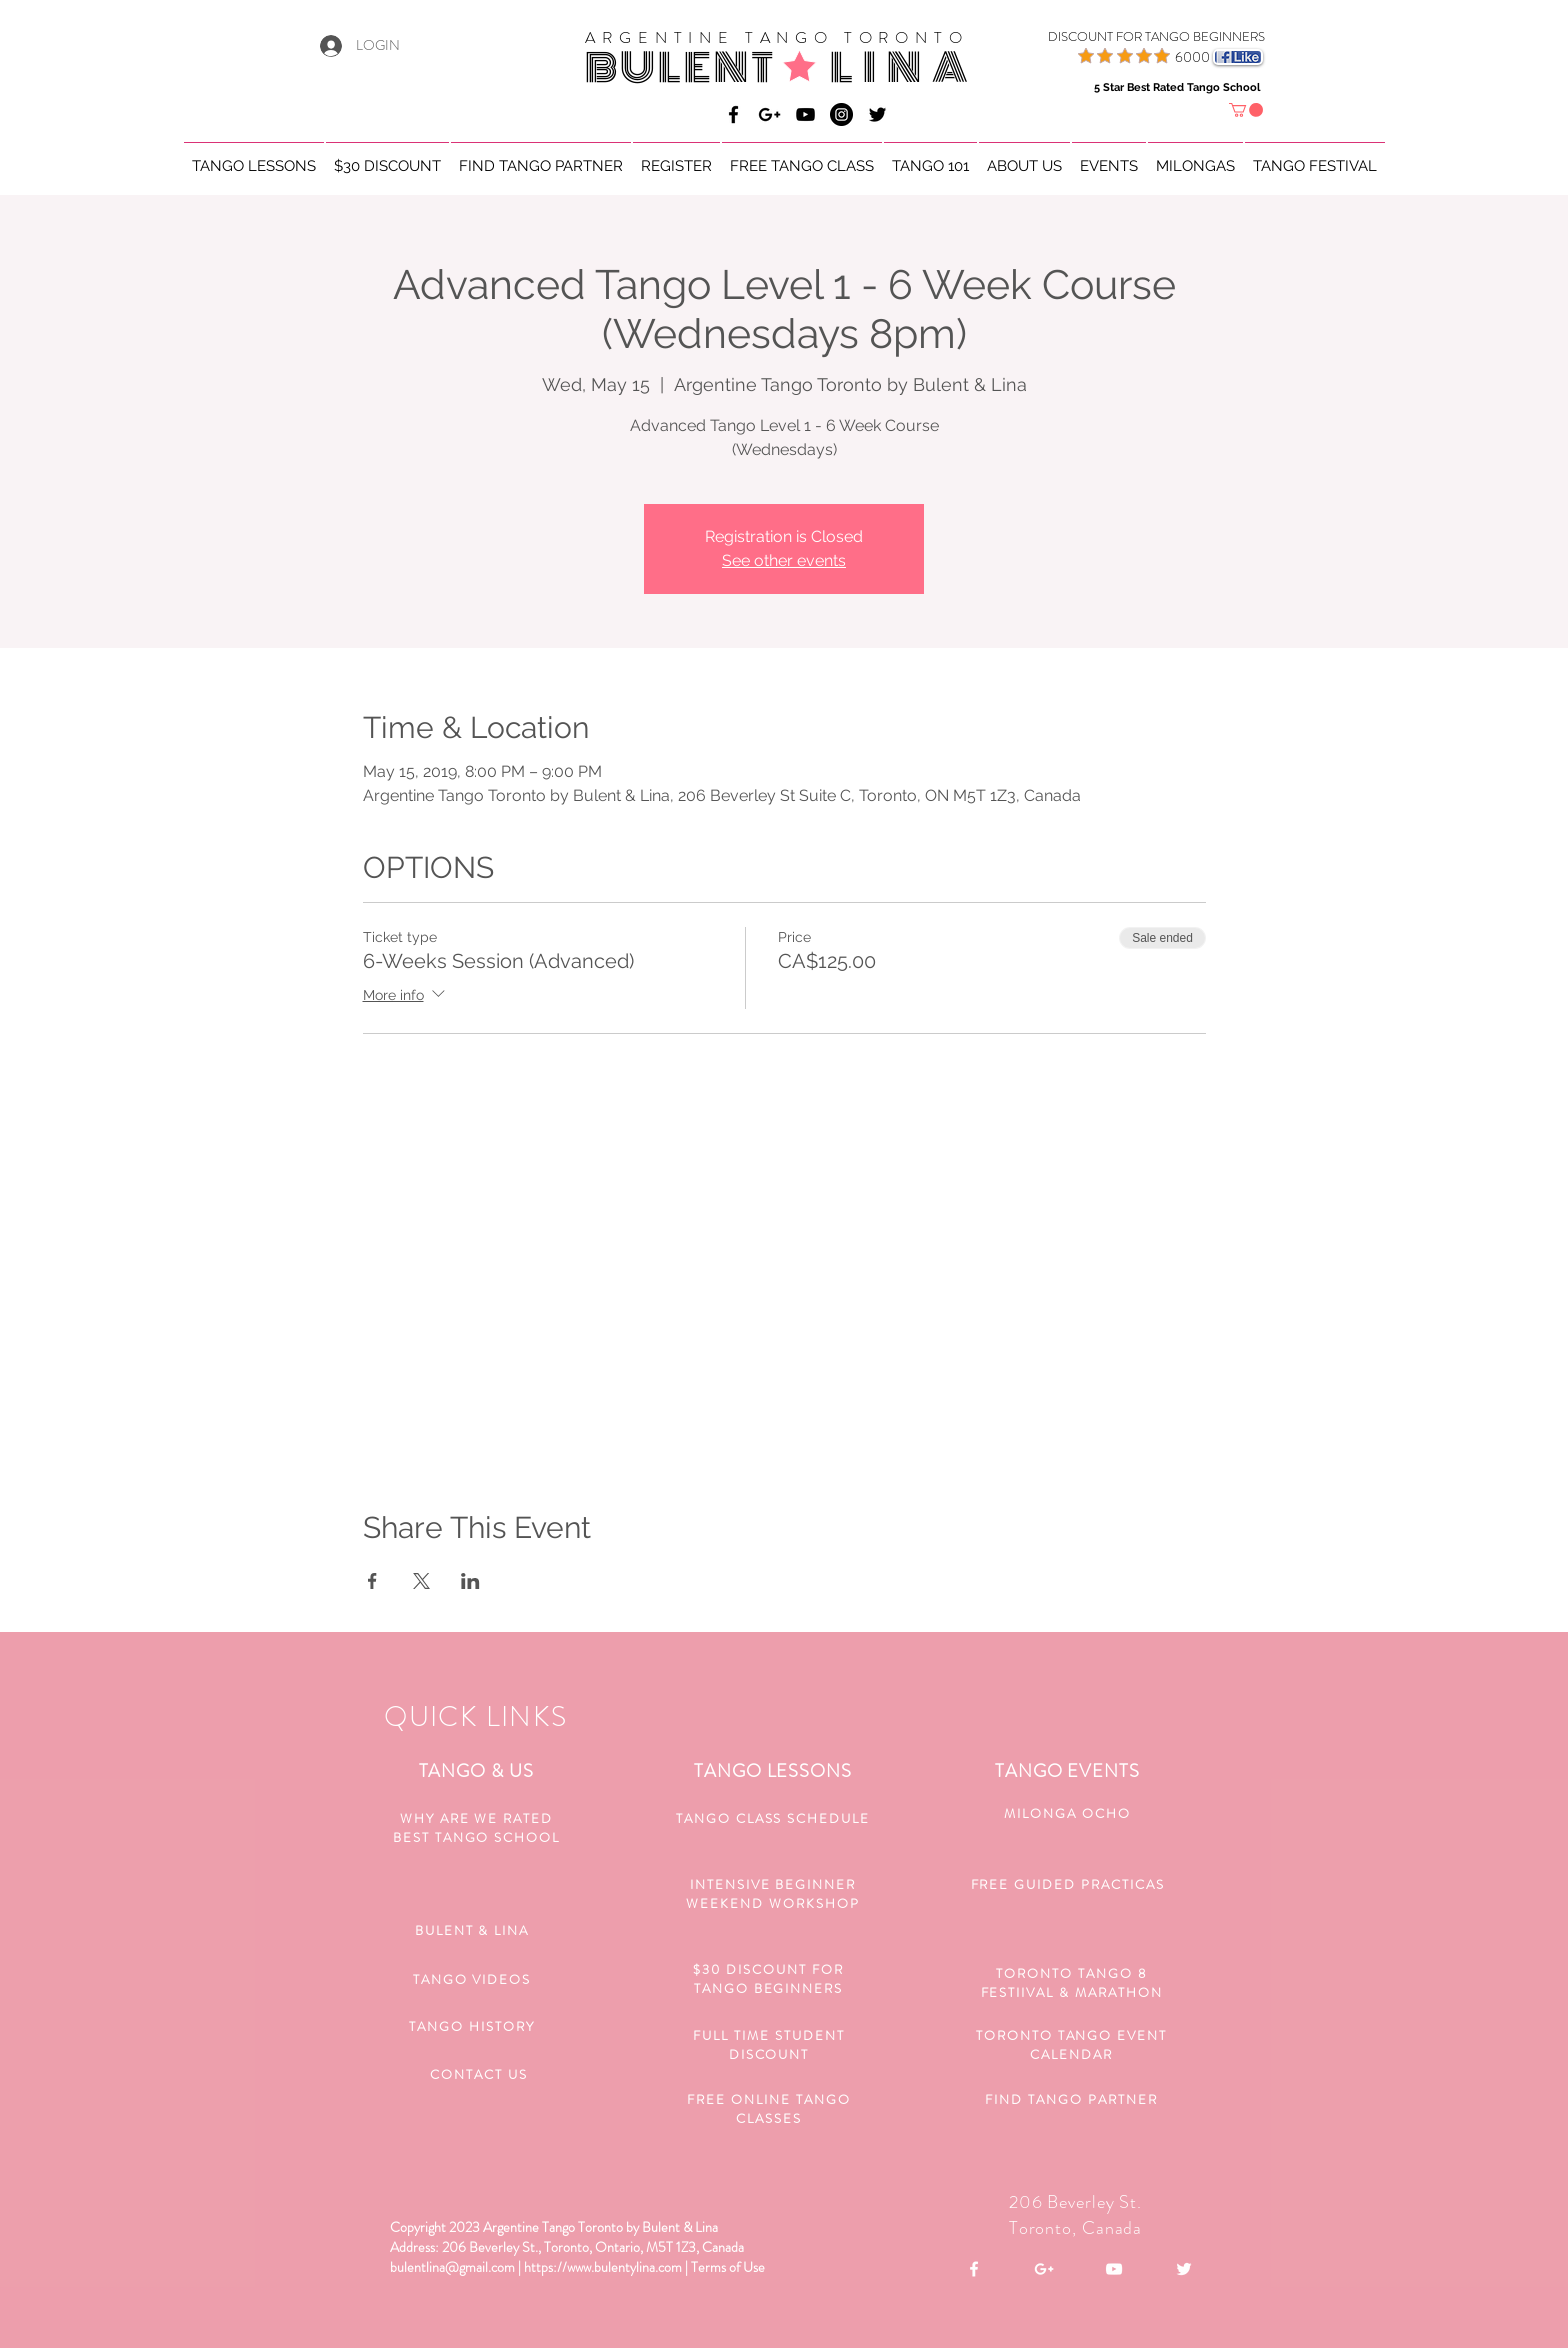 The image size is (1568, 2350). I want to click on [Share event on LinkedIn], so click(470, 1581).